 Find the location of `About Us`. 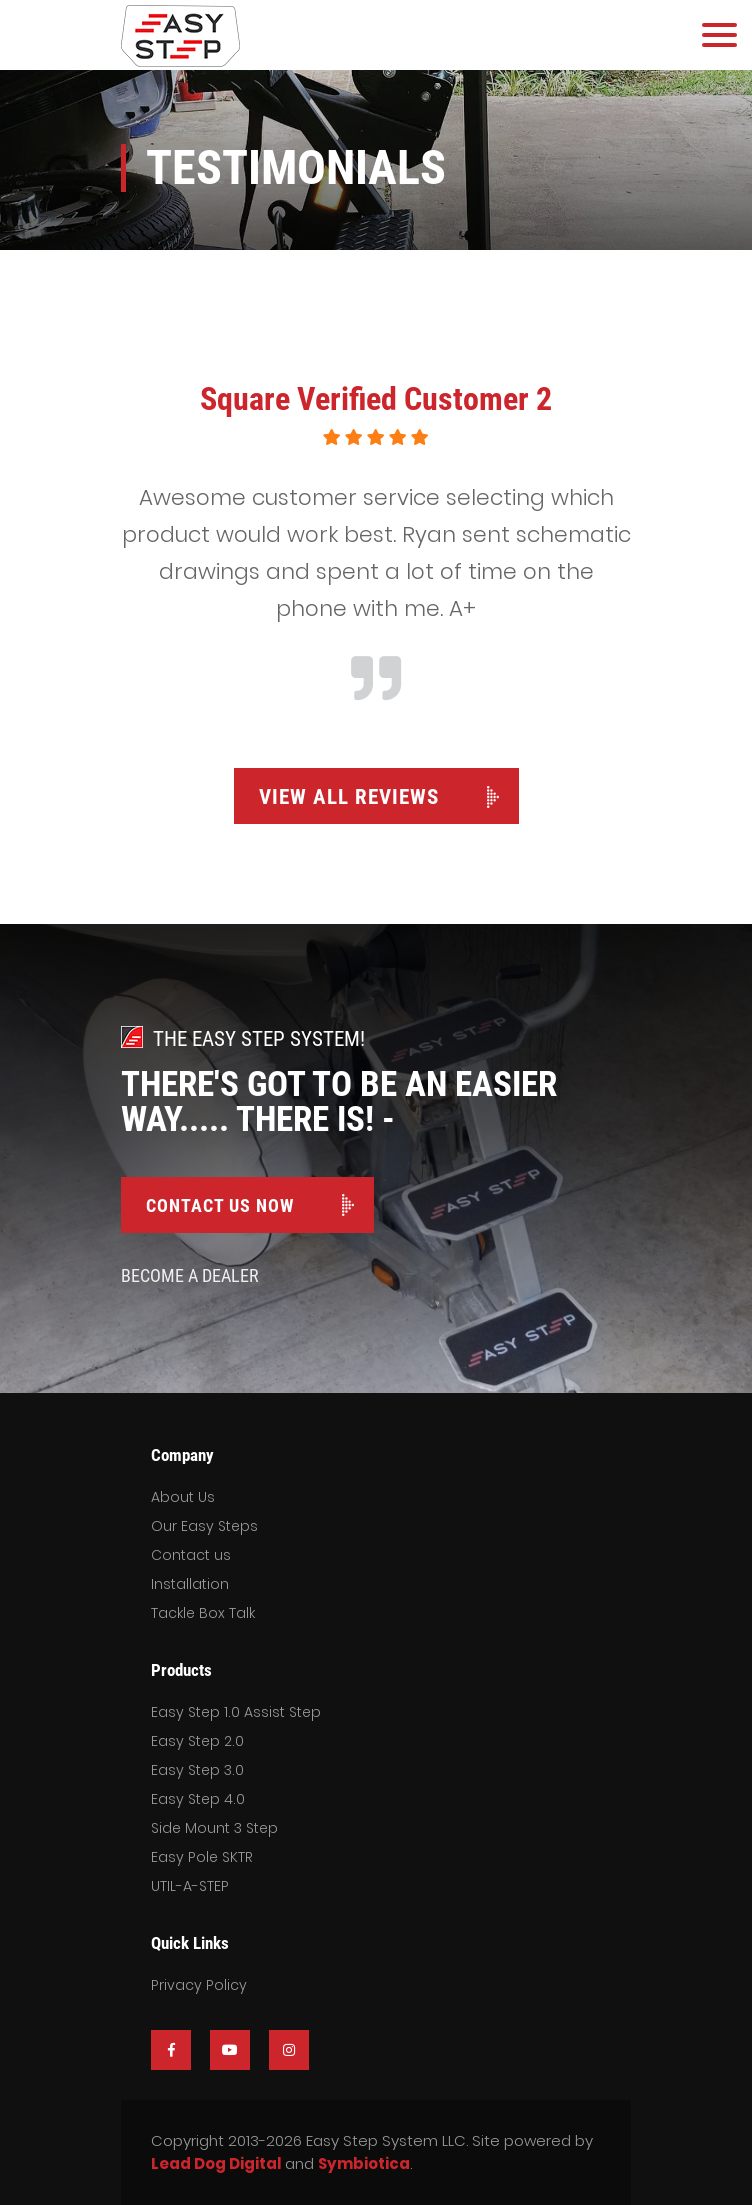

About Us is located at coordinates (183, 1497).